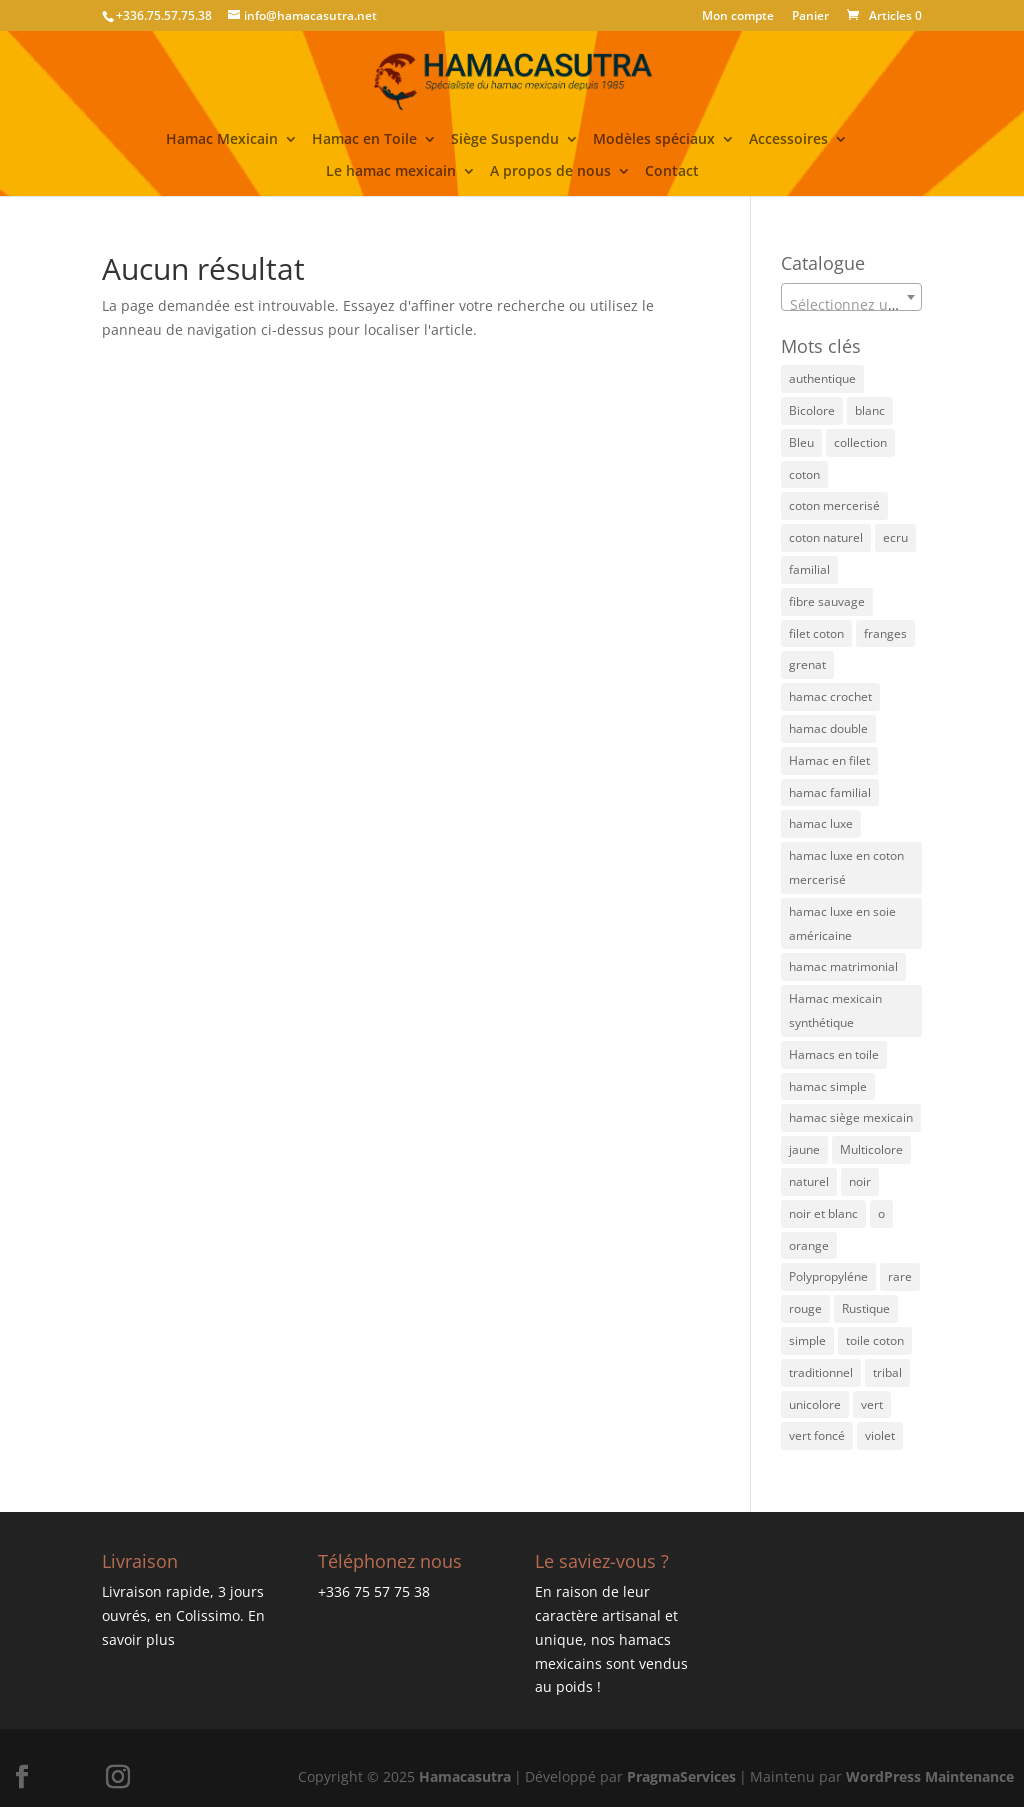  I want to click on noir et blanc [noir et blanc (1 élément)], so click(823, 1213).